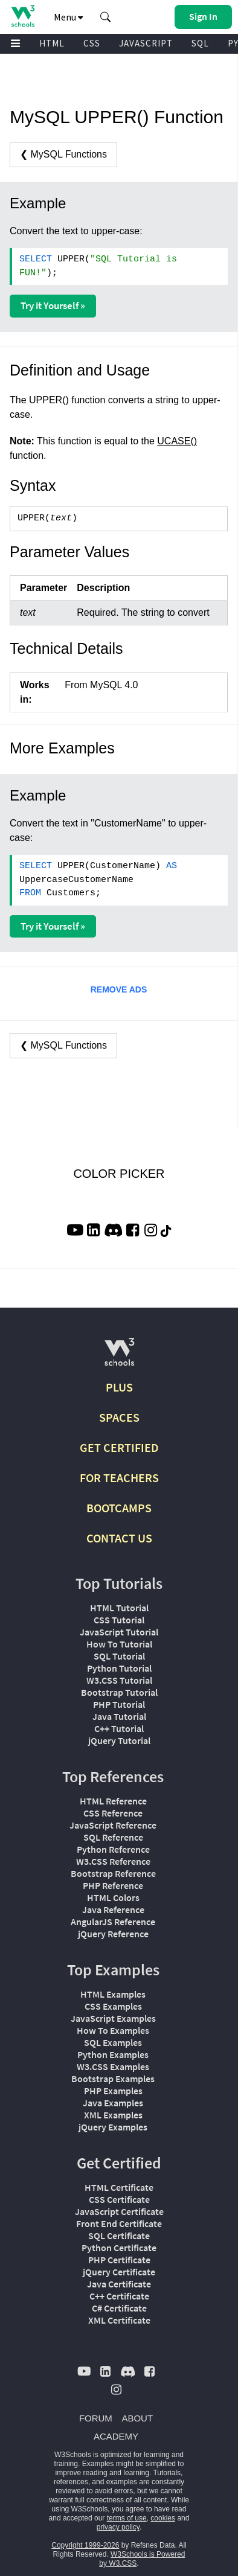 This screenshot has width=238, height=2576. Describe the element at coordinates (113, 1885) in the screenshot. I see `PHP Reference` at that location.